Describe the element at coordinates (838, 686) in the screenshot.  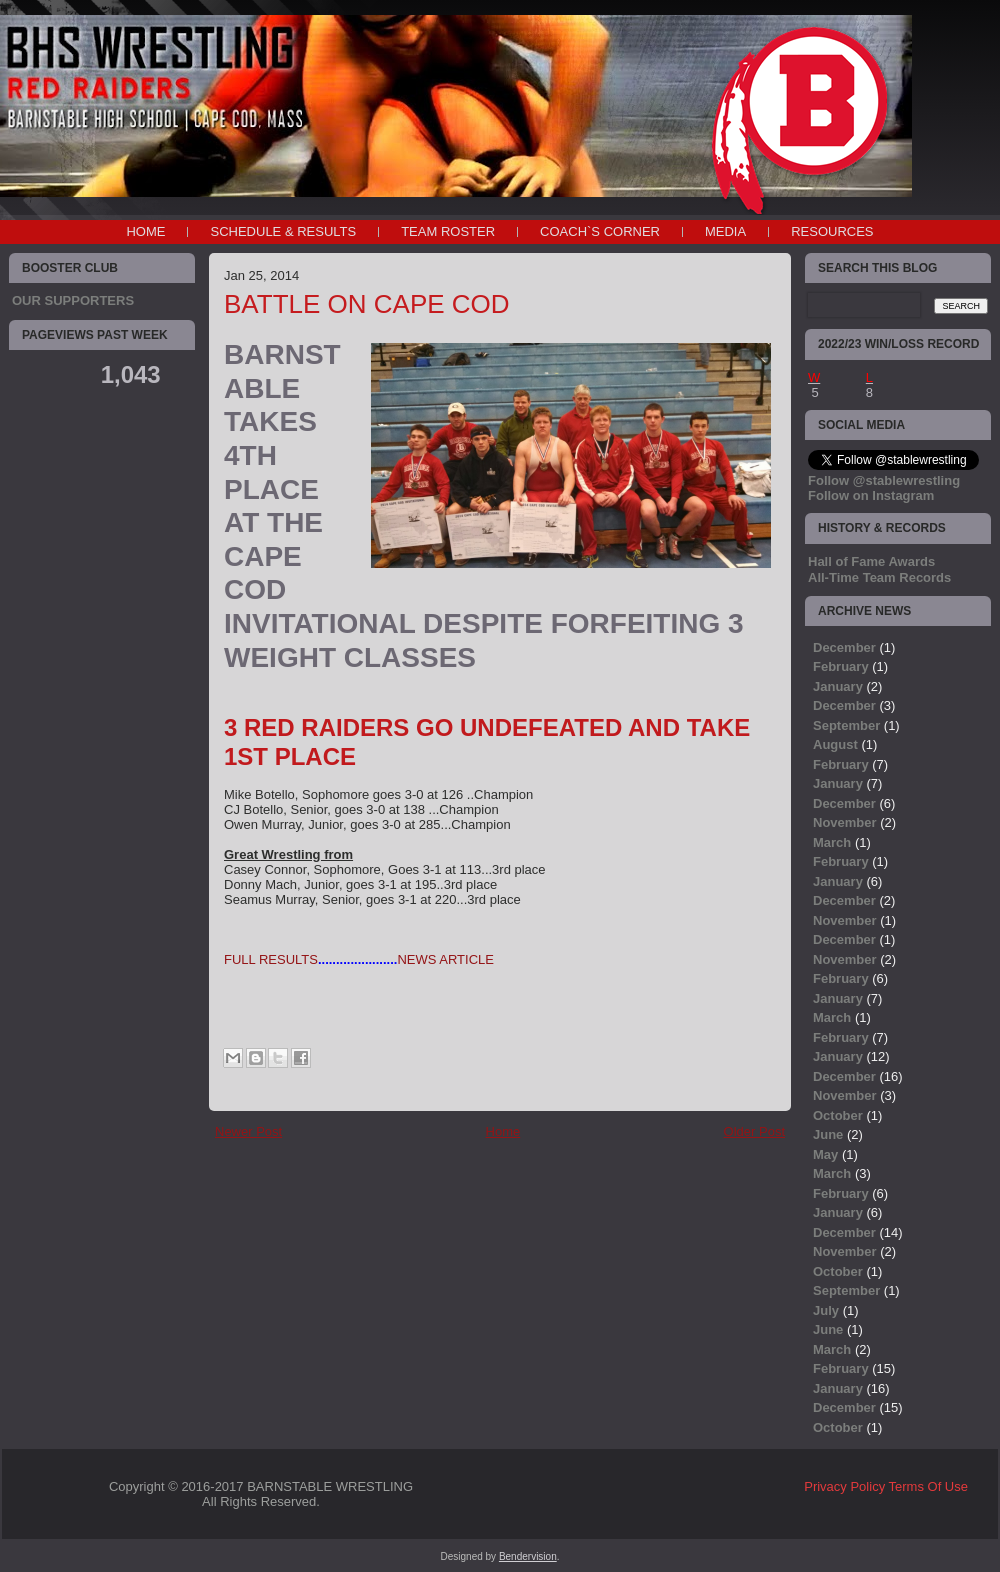
I see `January` at that location.